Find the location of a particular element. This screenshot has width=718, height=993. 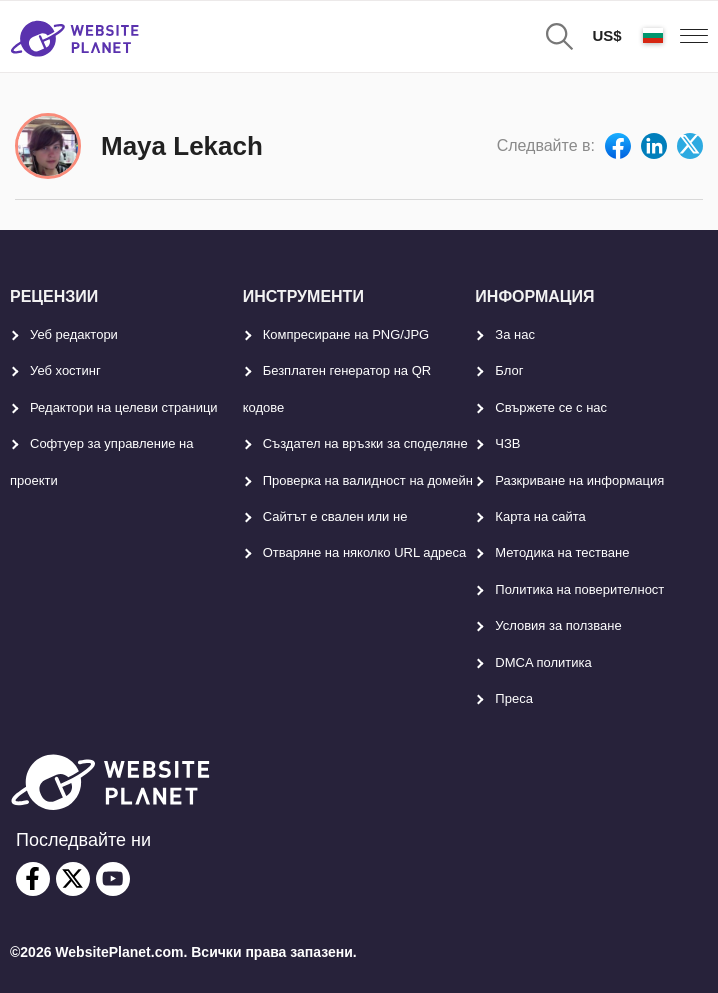

[facebook] is located at coordinates (33, 879).